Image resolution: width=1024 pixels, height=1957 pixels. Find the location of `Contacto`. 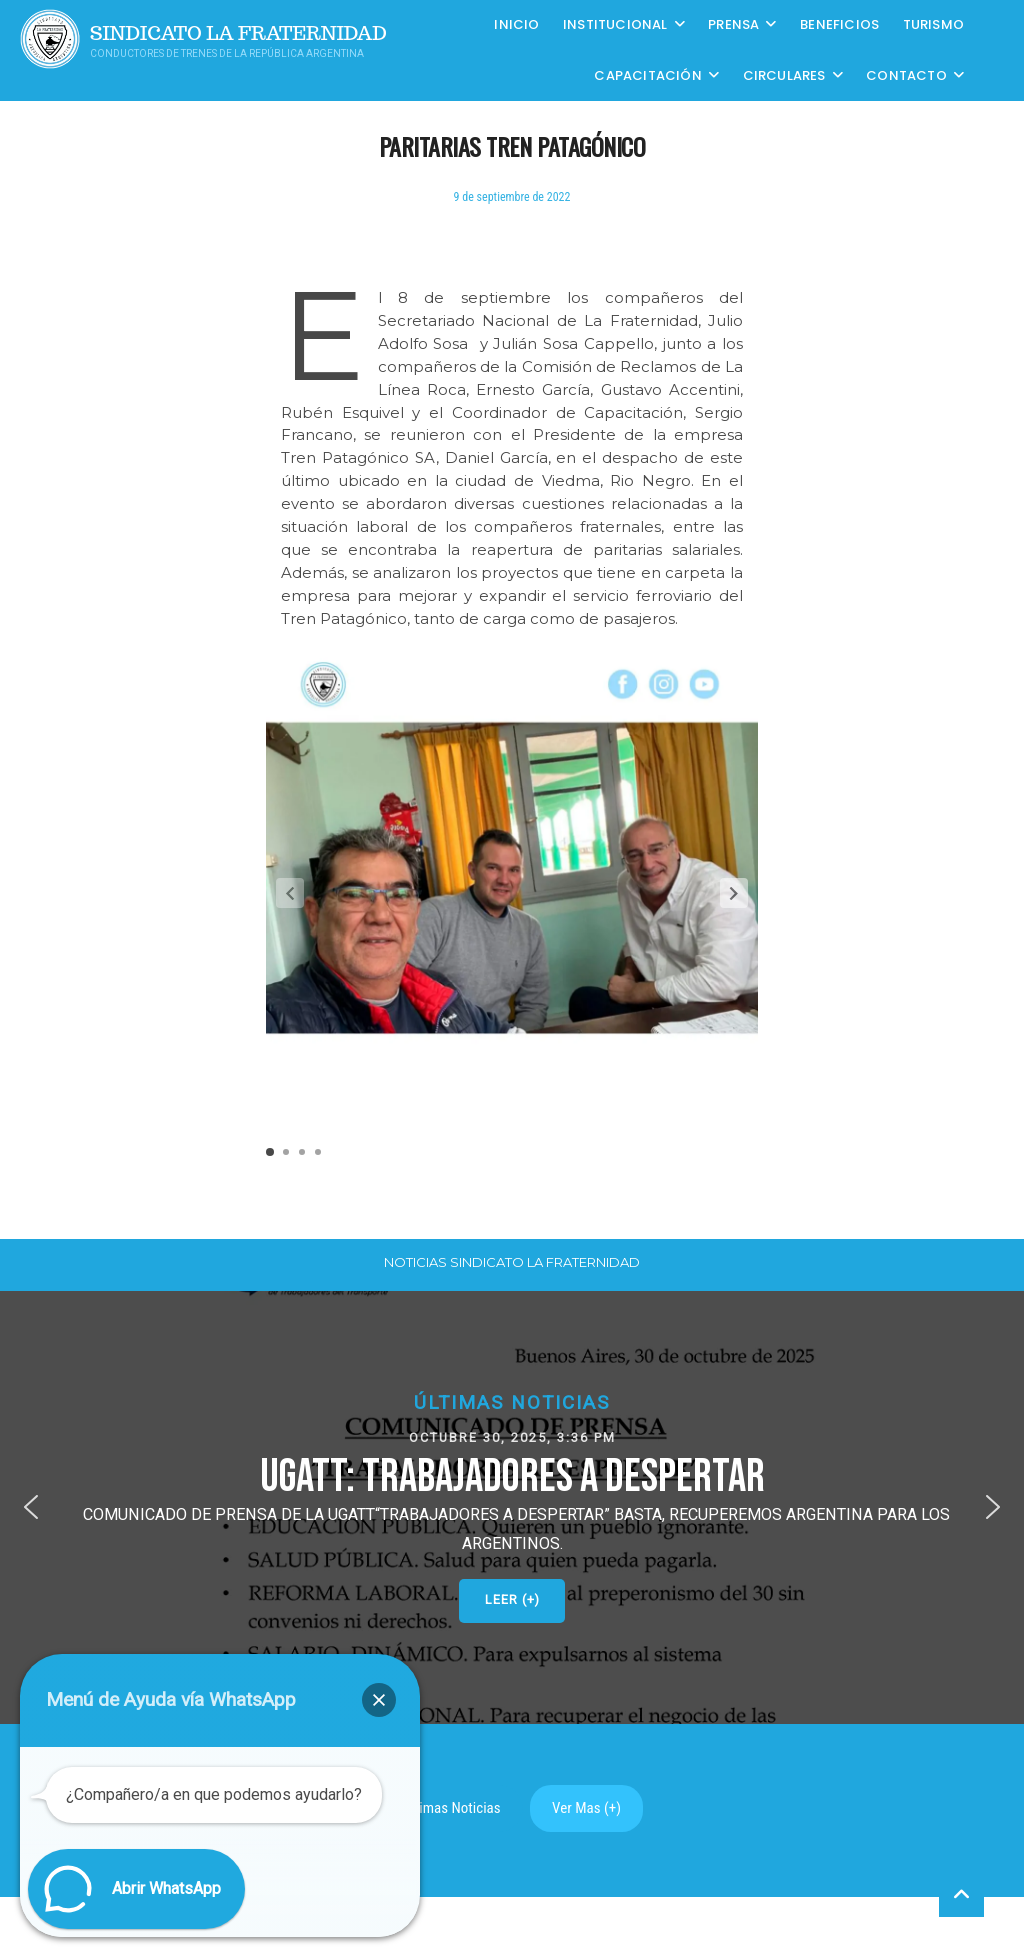

Contacto is located at coordinates (906, 75).